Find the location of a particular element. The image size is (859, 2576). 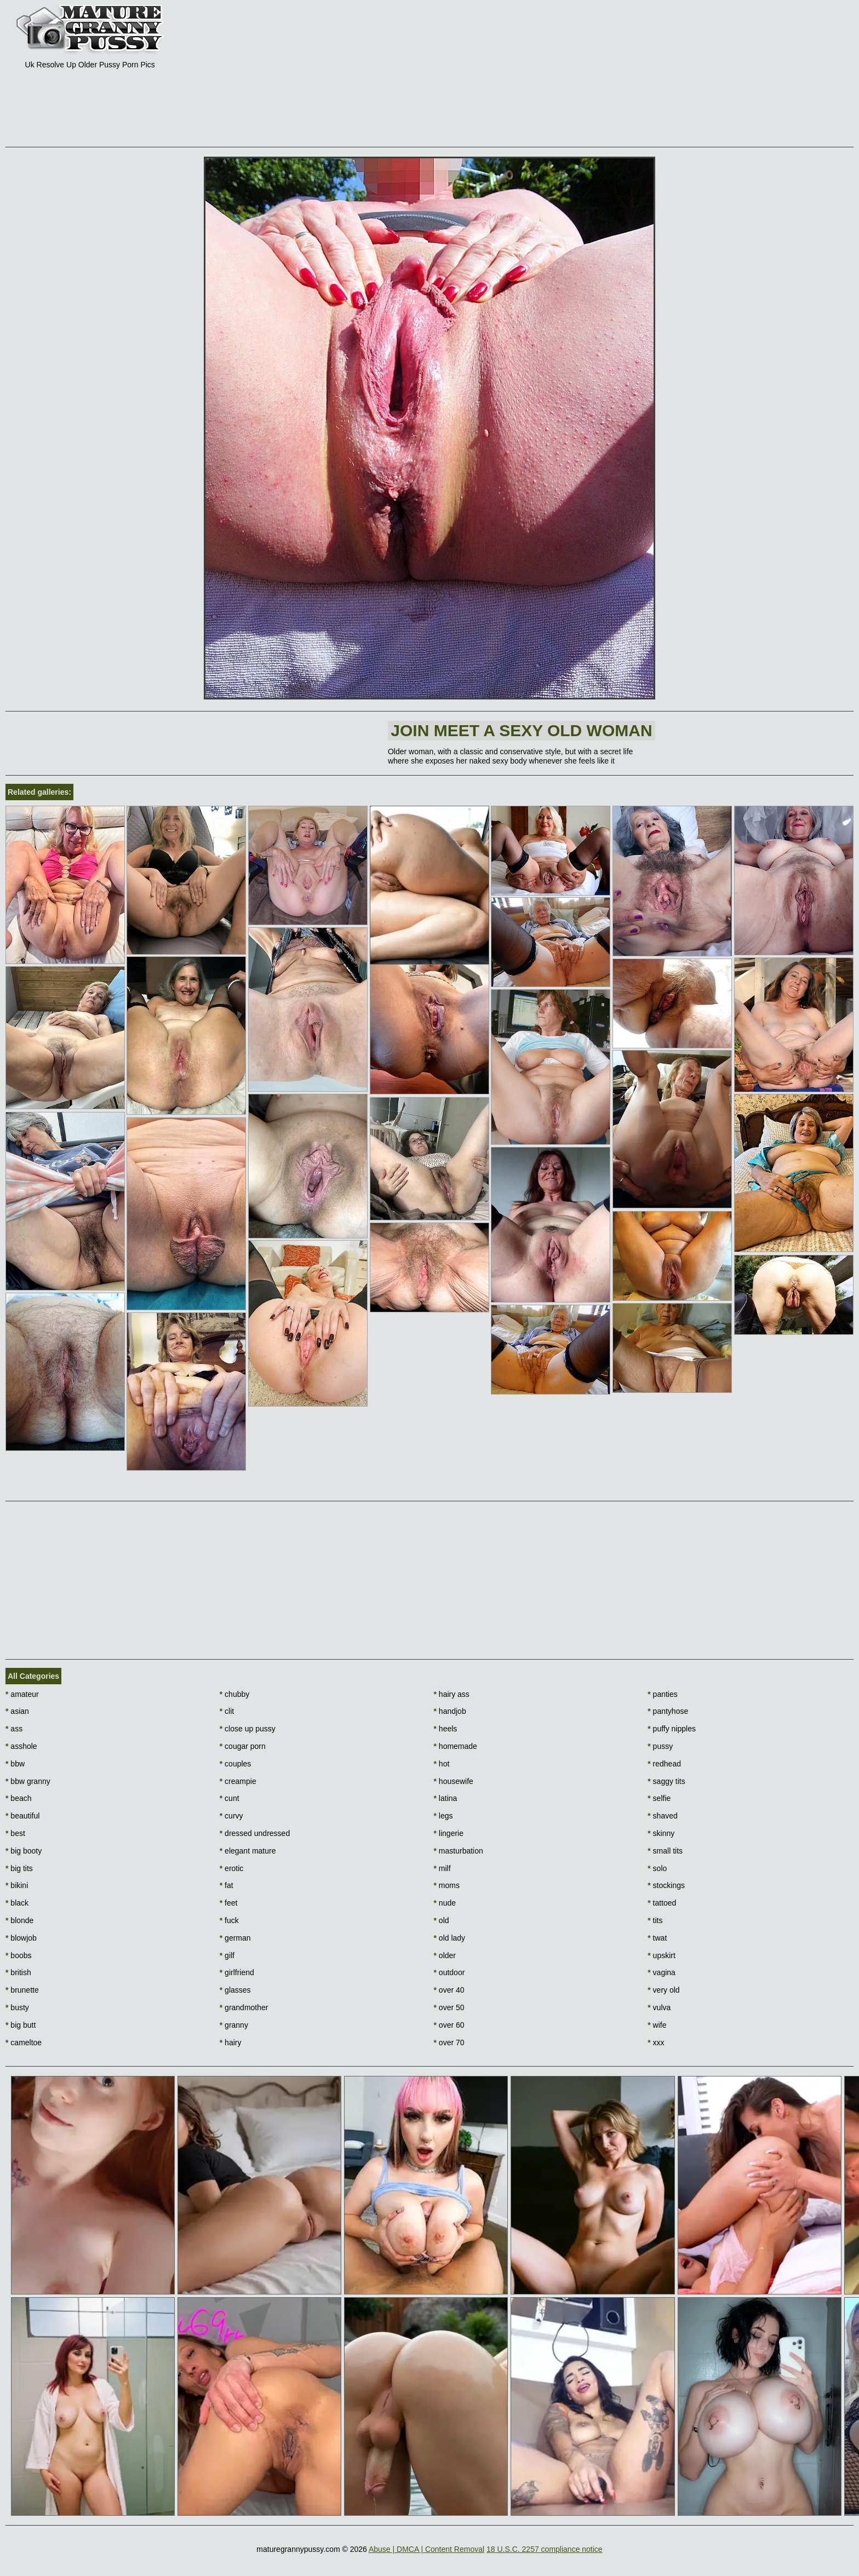

small tits is located at coordinates (665, 1850).